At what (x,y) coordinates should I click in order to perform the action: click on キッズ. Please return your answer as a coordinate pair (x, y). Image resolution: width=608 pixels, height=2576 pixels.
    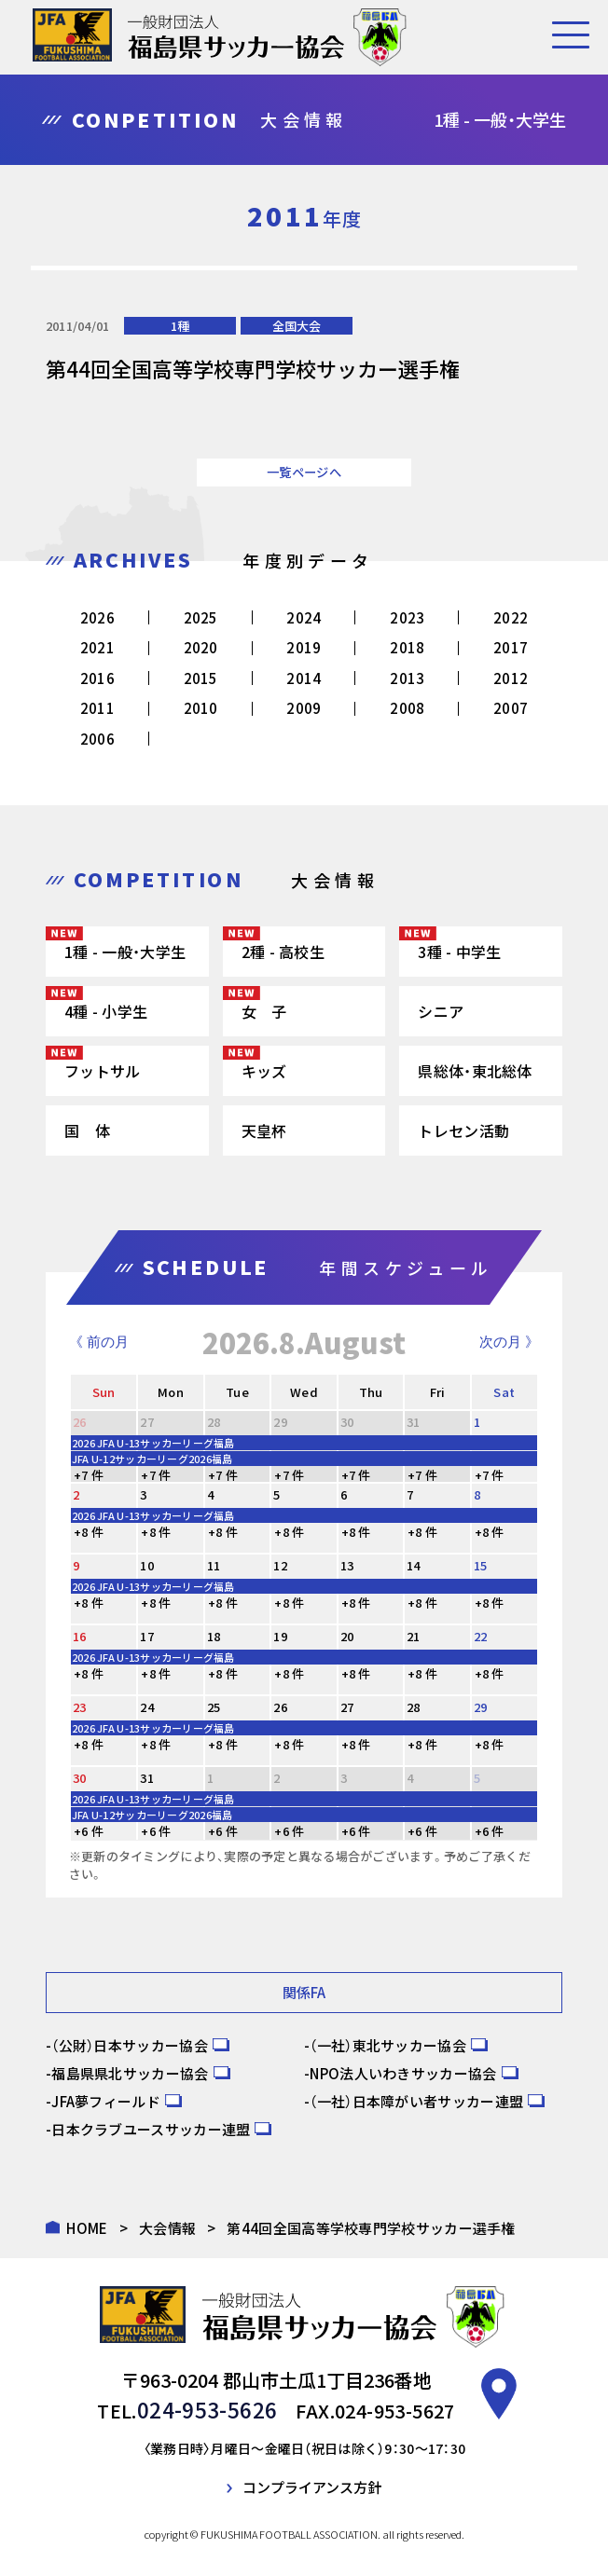
    Looking at the image, I should click on (264, 1071).